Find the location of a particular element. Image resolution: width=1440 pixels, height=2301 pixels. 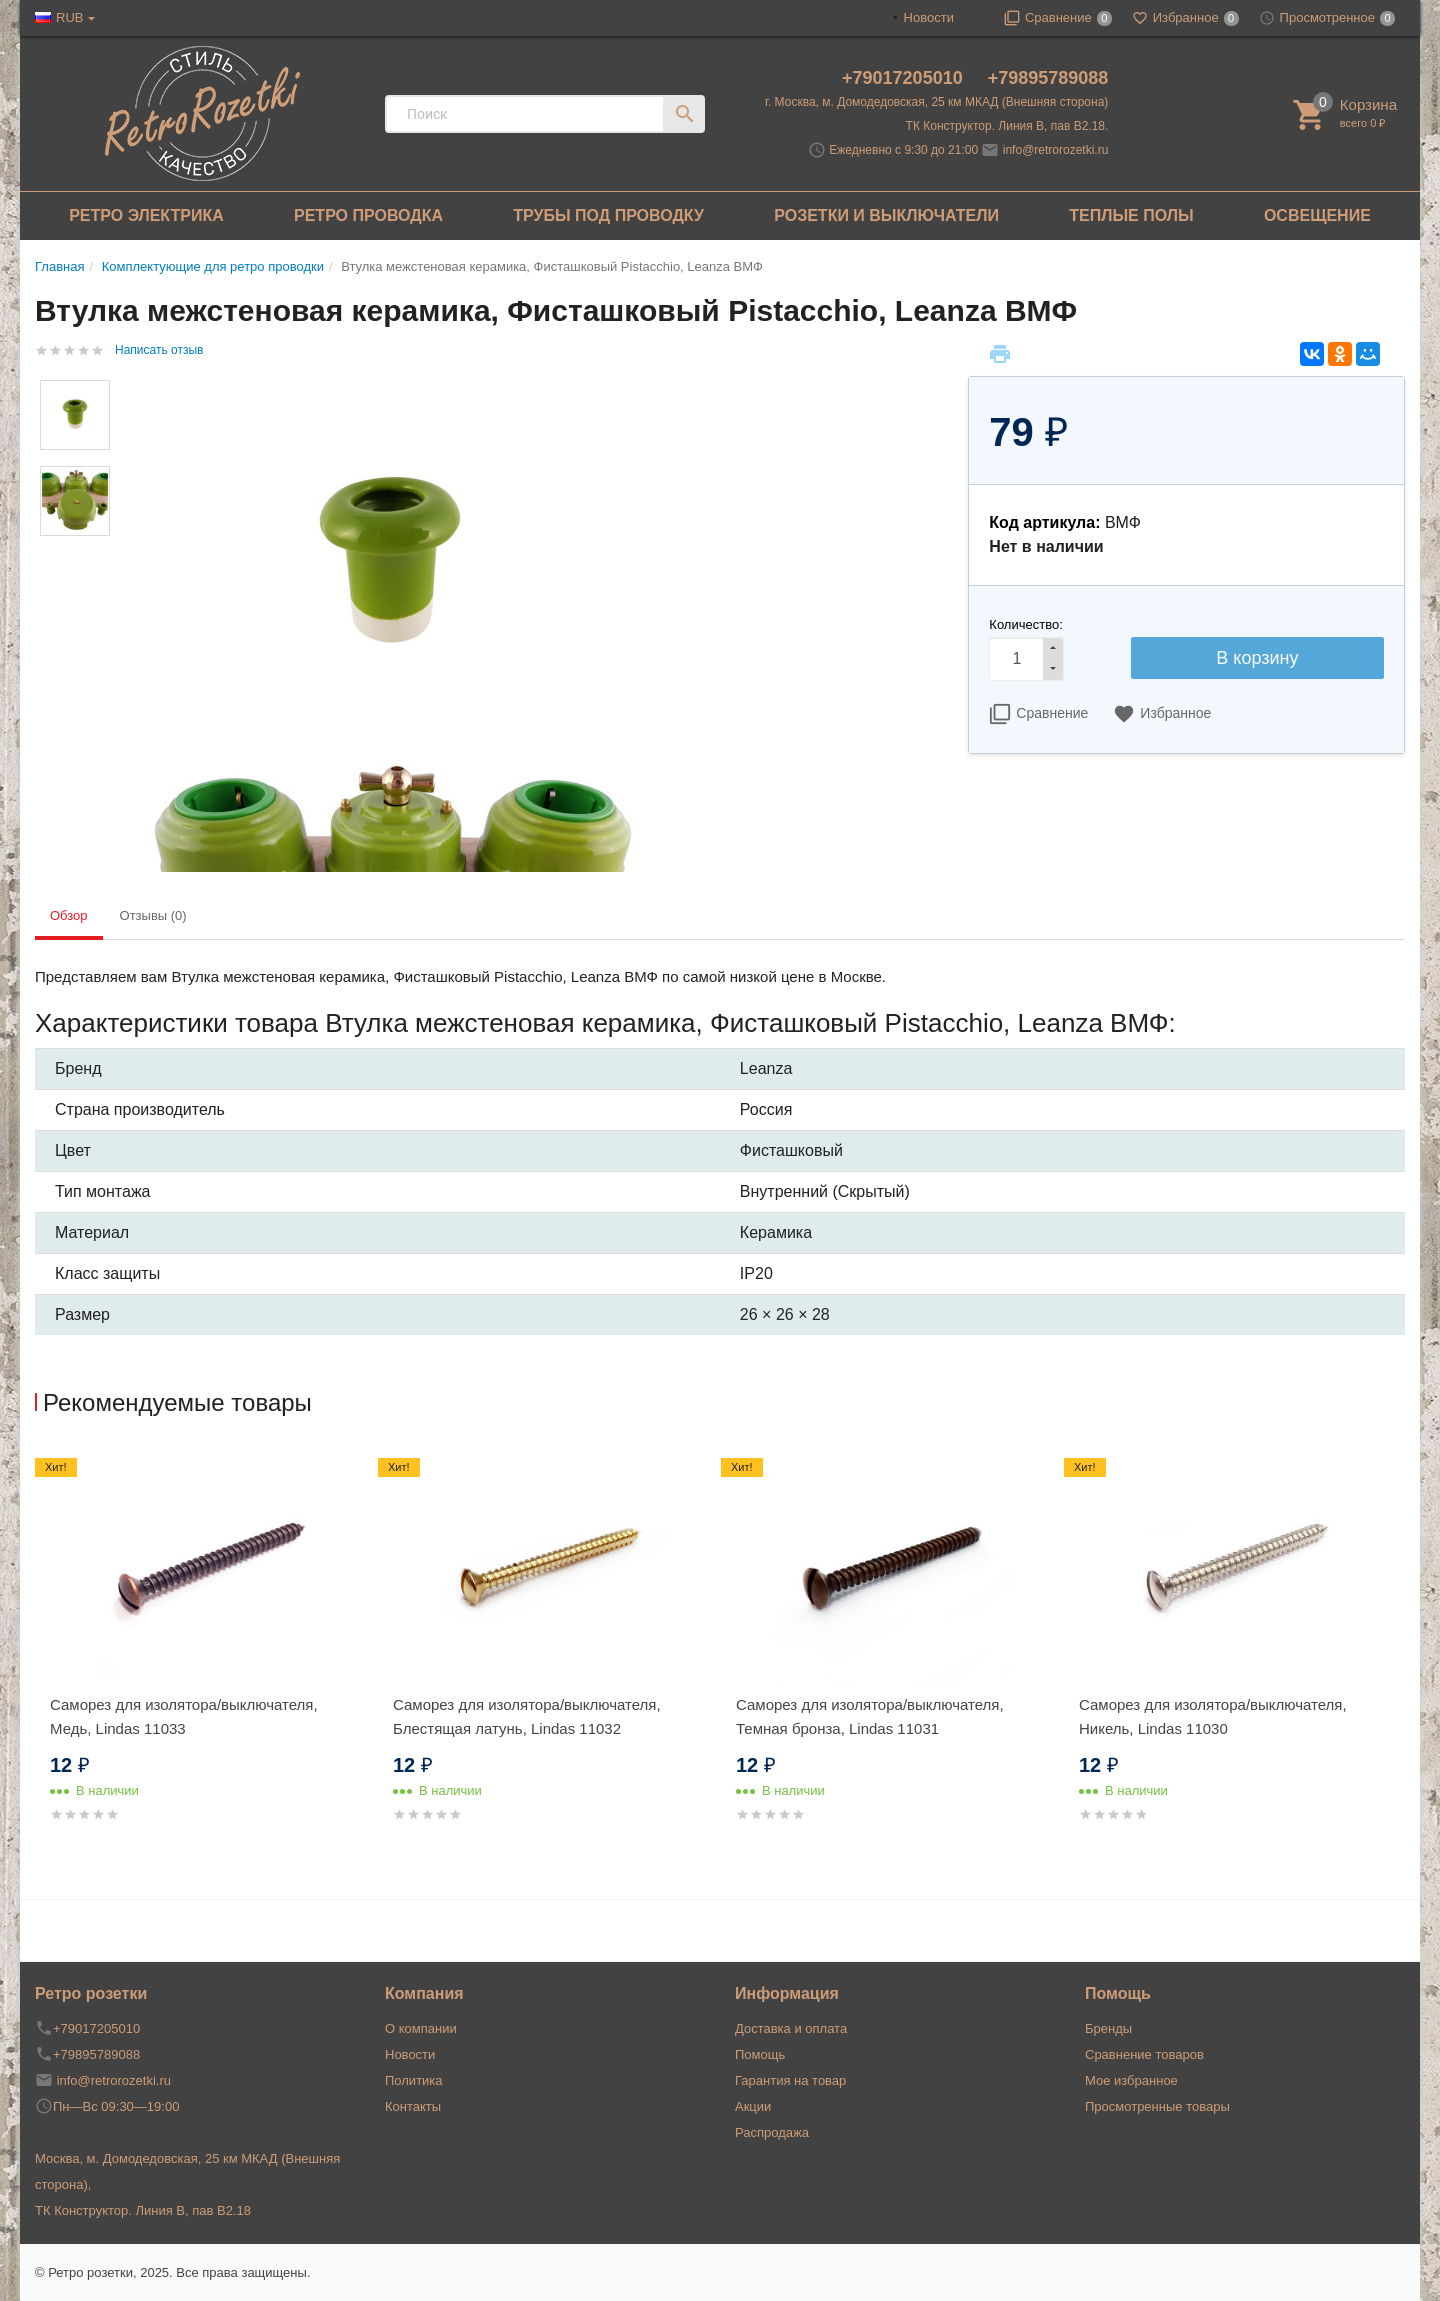

info@retrorozetki.ru is located at coordinates (1056, 150).